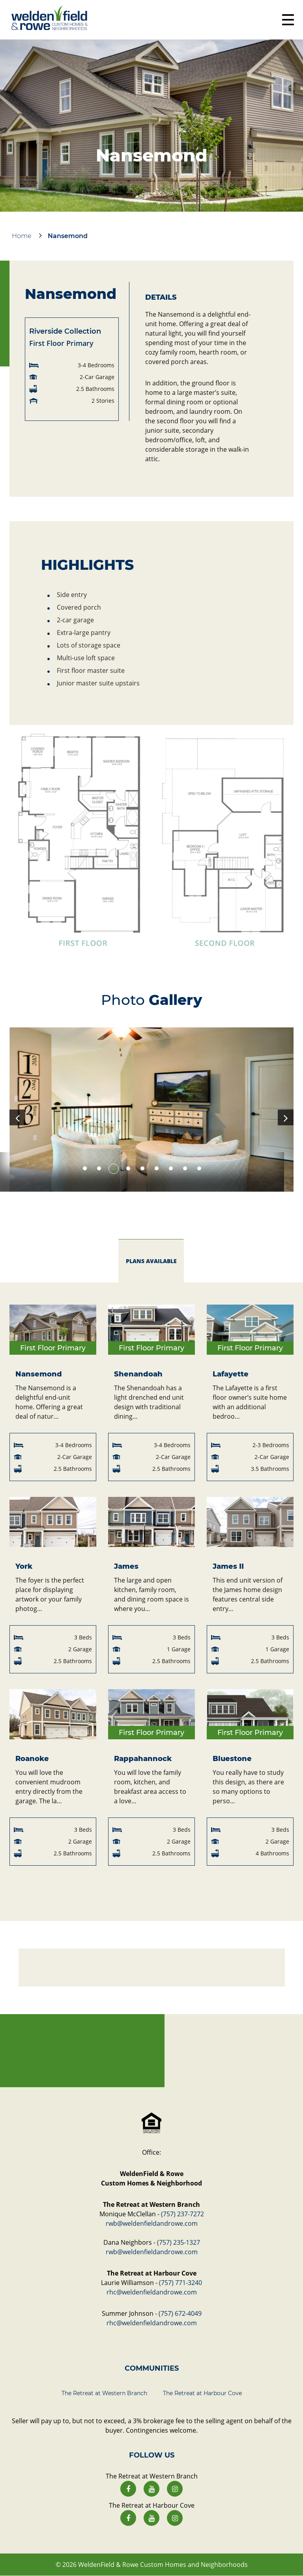  I want to click on The Retreat at Harbour Cove, so click(202, 2393).